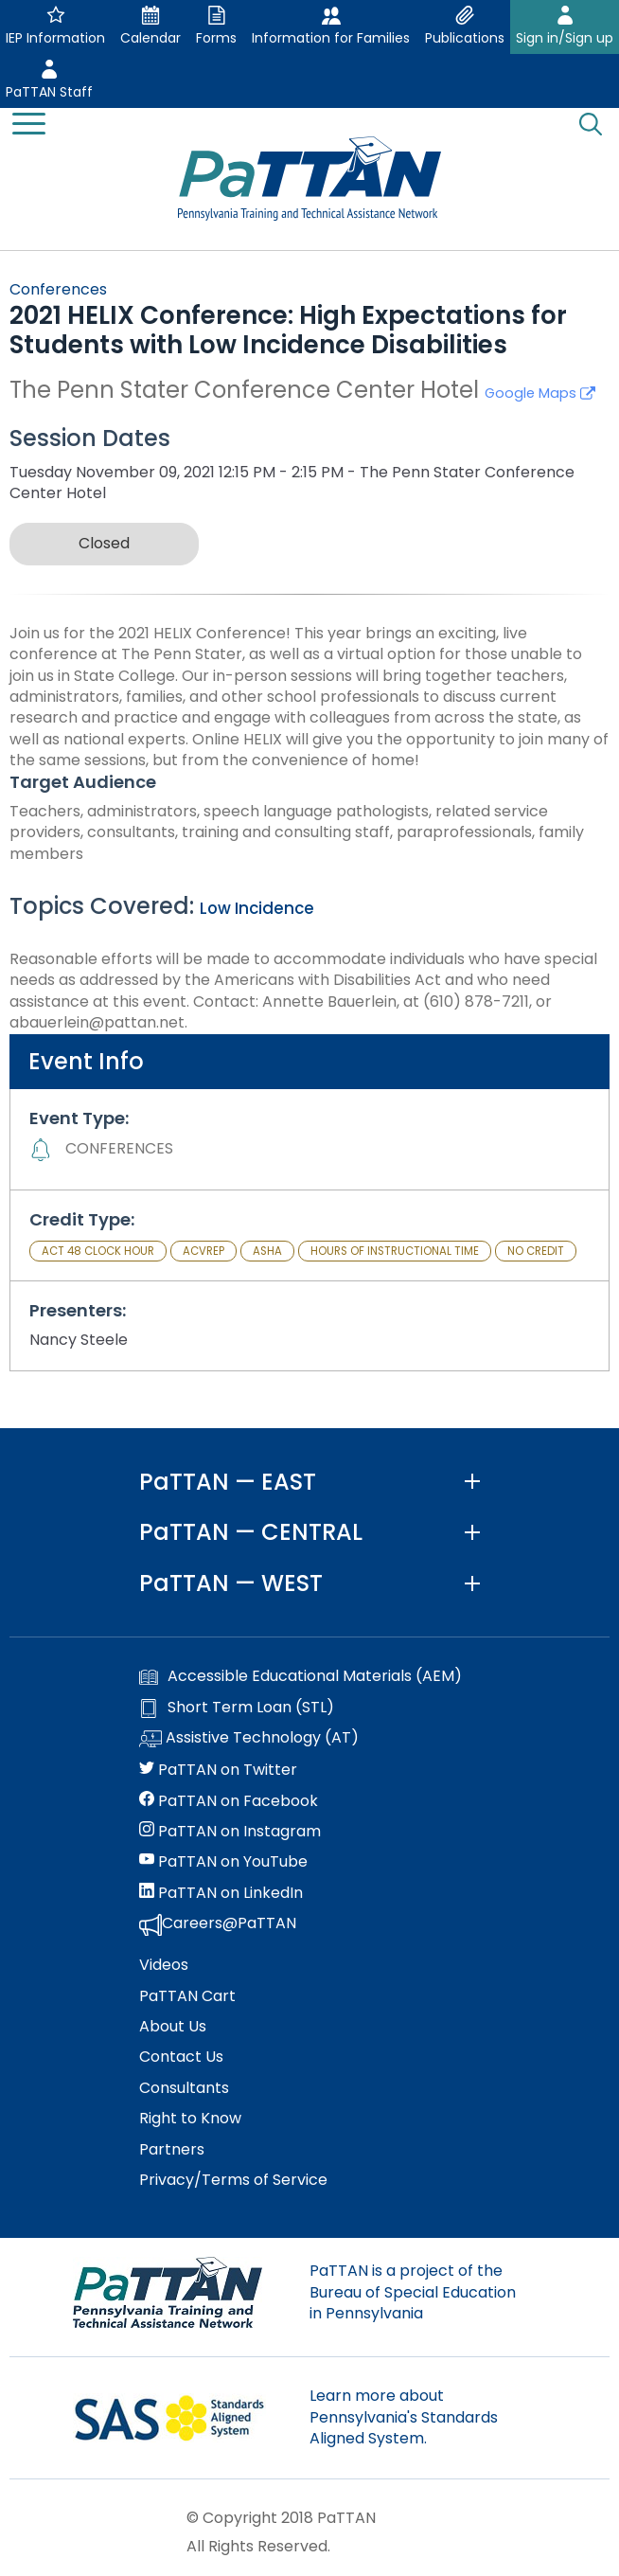 The width and height of the screenshot is (619, 2576). I want to click on Partners, so click(171, 2149).